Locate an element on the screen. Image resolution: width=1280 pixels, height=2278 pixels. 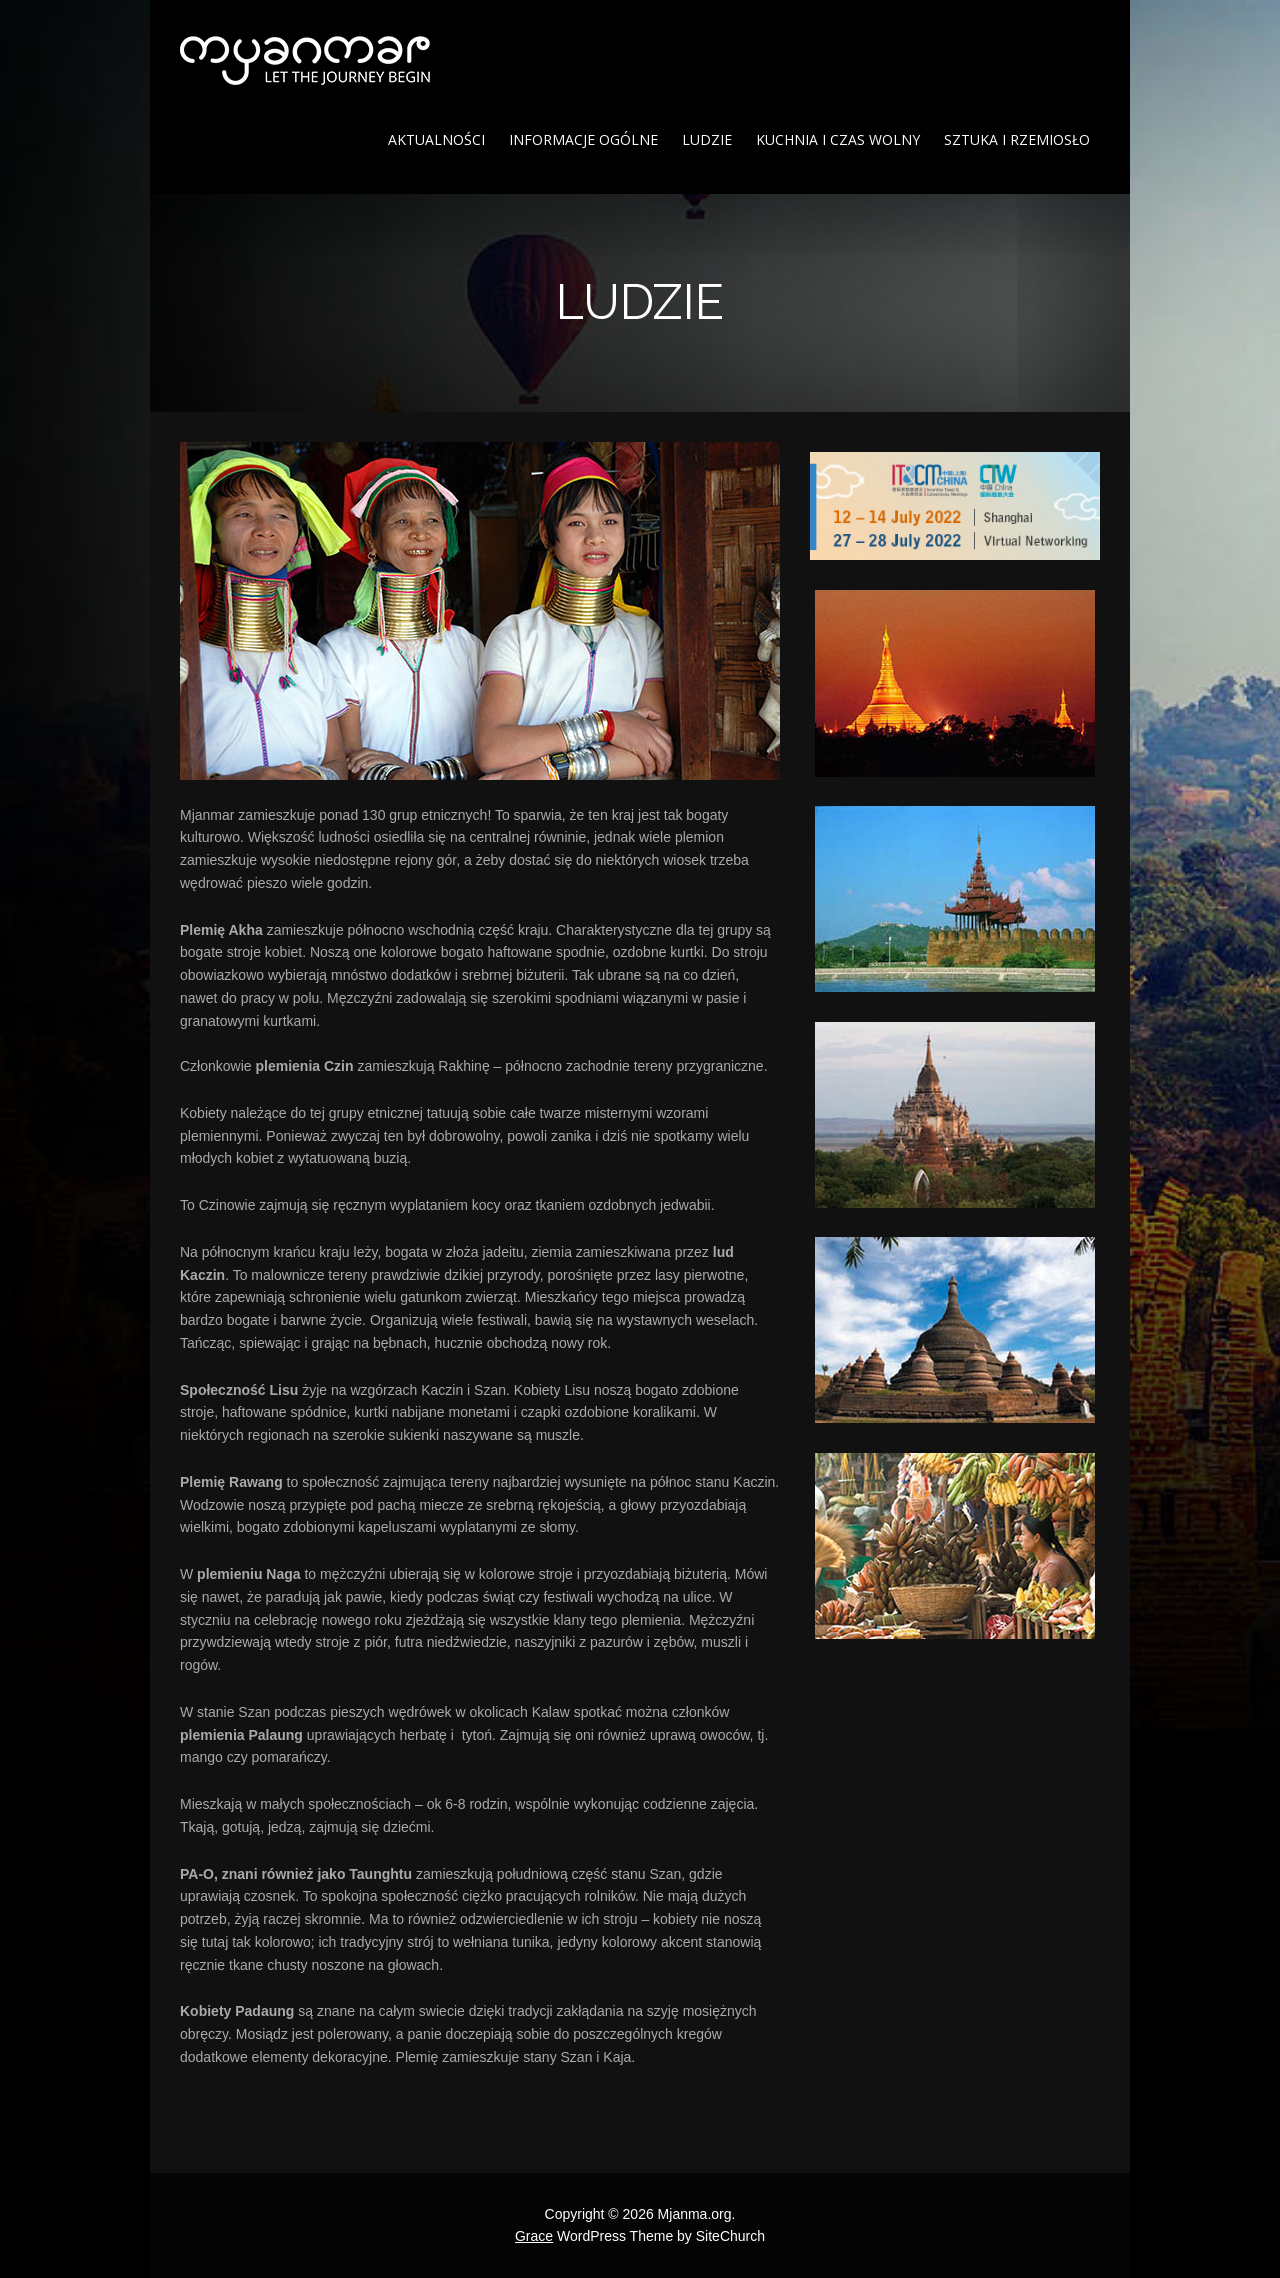
Aktualności is located at coordinates (436, 139).